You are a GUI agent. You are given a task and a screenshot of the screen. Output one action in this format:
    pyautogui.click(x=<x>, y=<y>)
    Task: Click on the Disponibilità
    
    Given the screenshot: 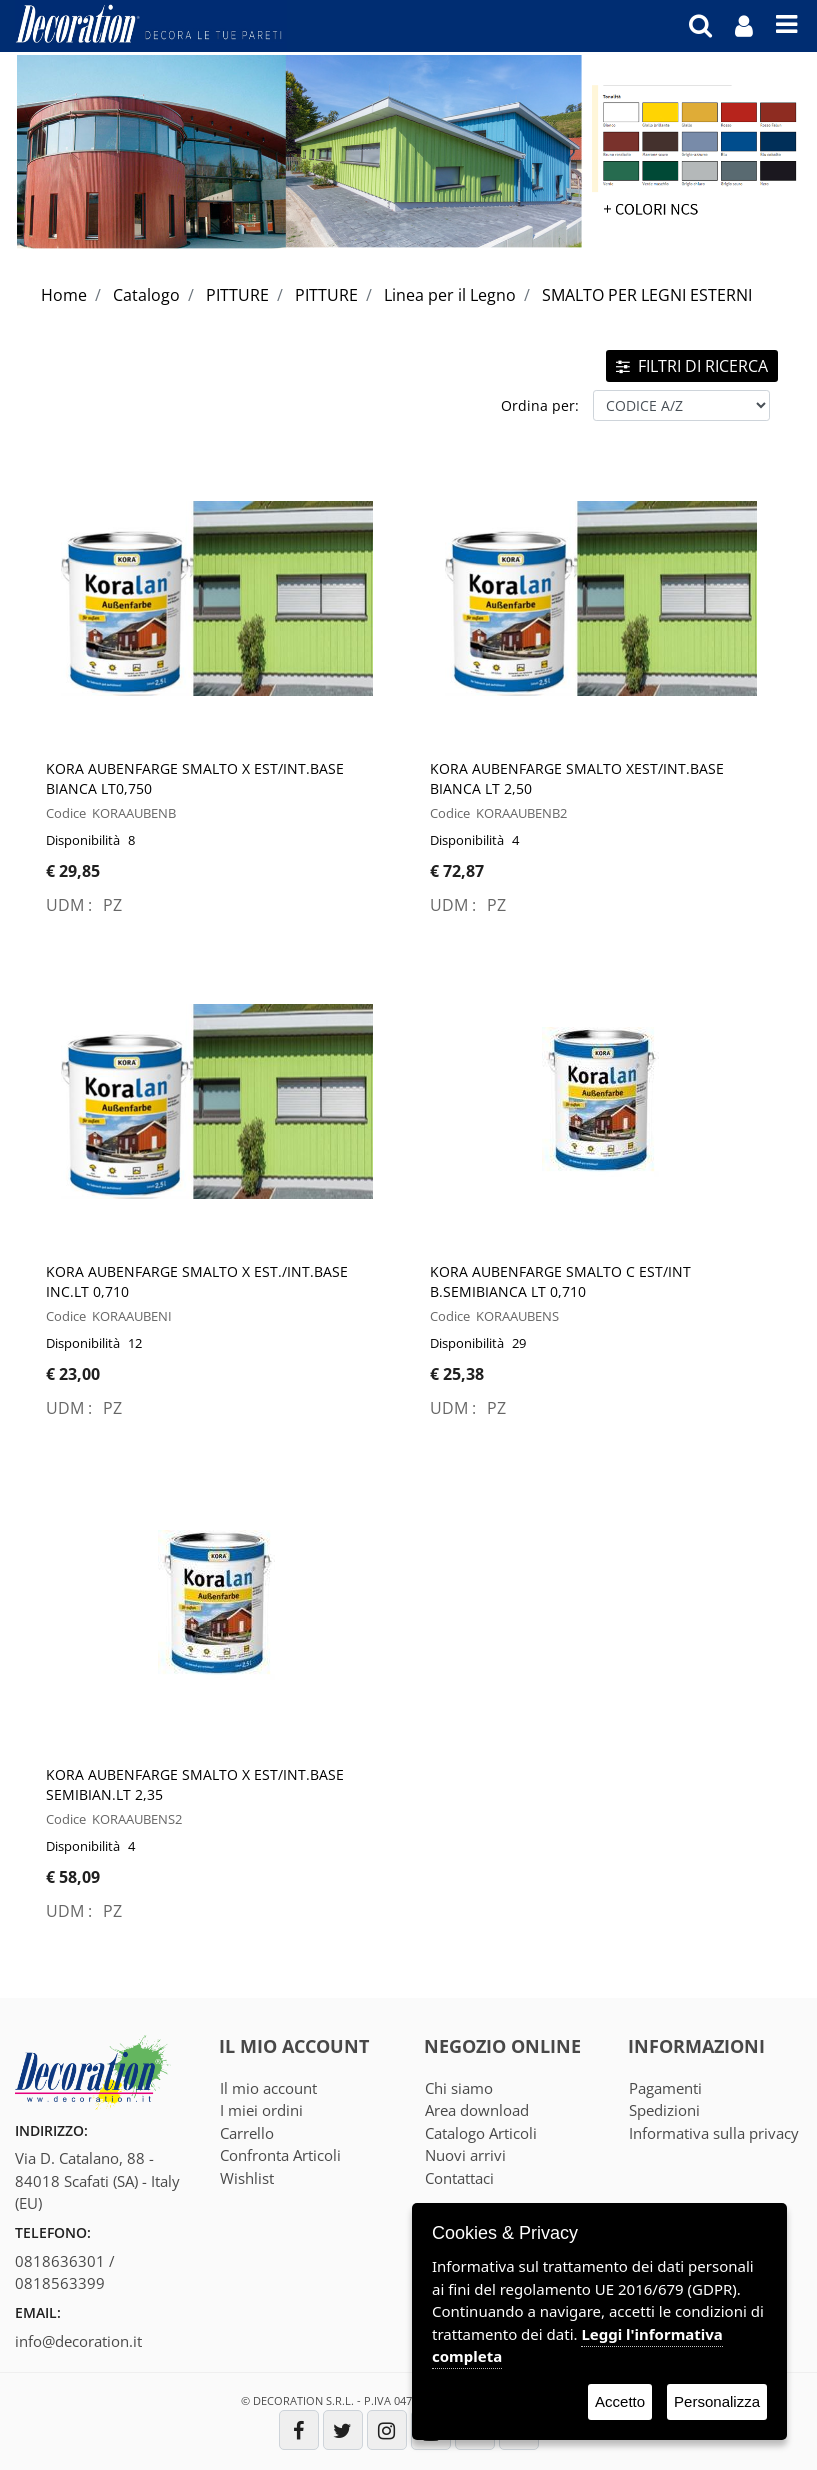 What is the action you would take?
    pyautogui.click(x=83, y=840)
    